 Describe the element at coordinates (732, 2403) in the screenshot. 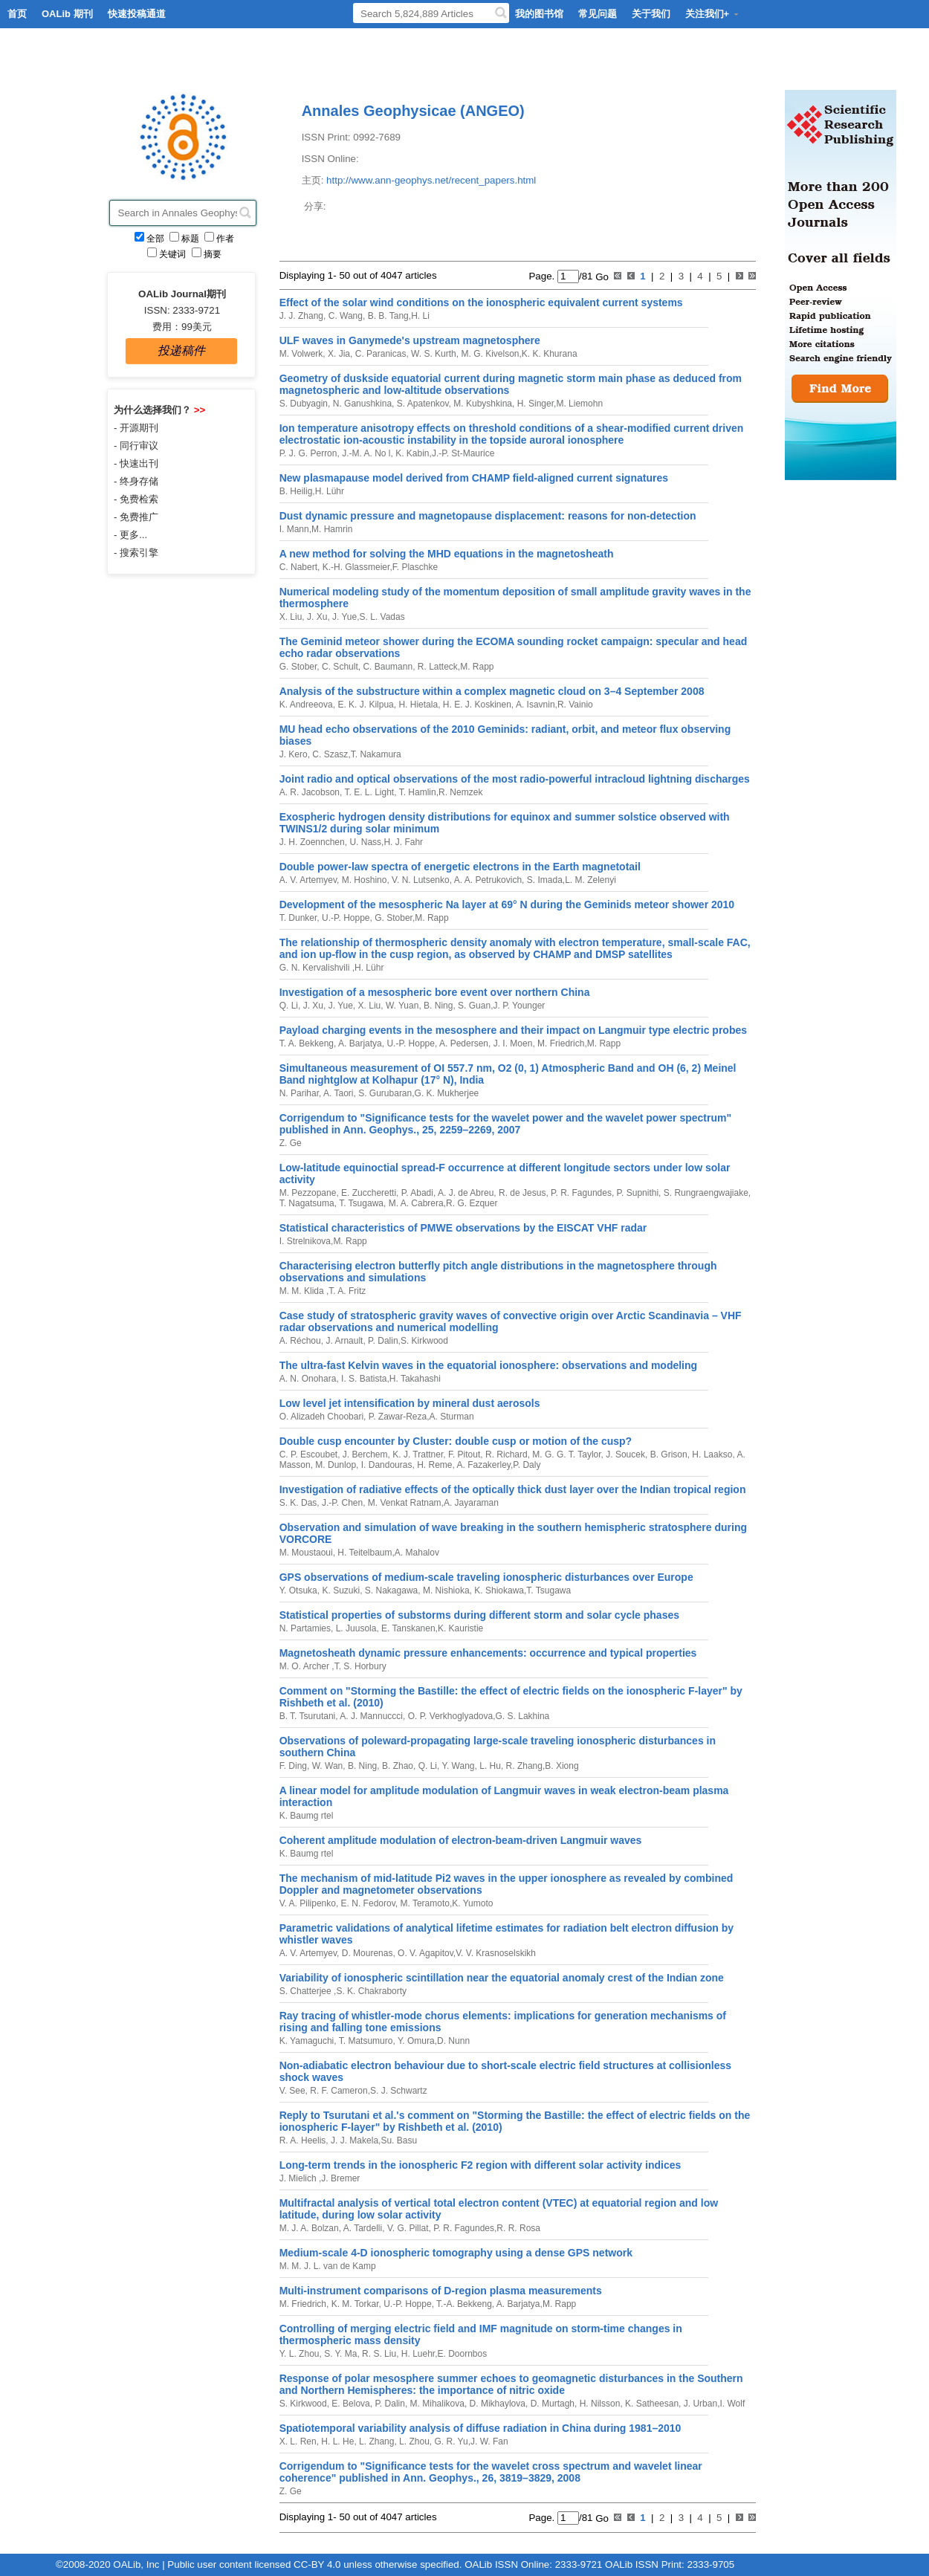

I see `I. Wolf` at that location.